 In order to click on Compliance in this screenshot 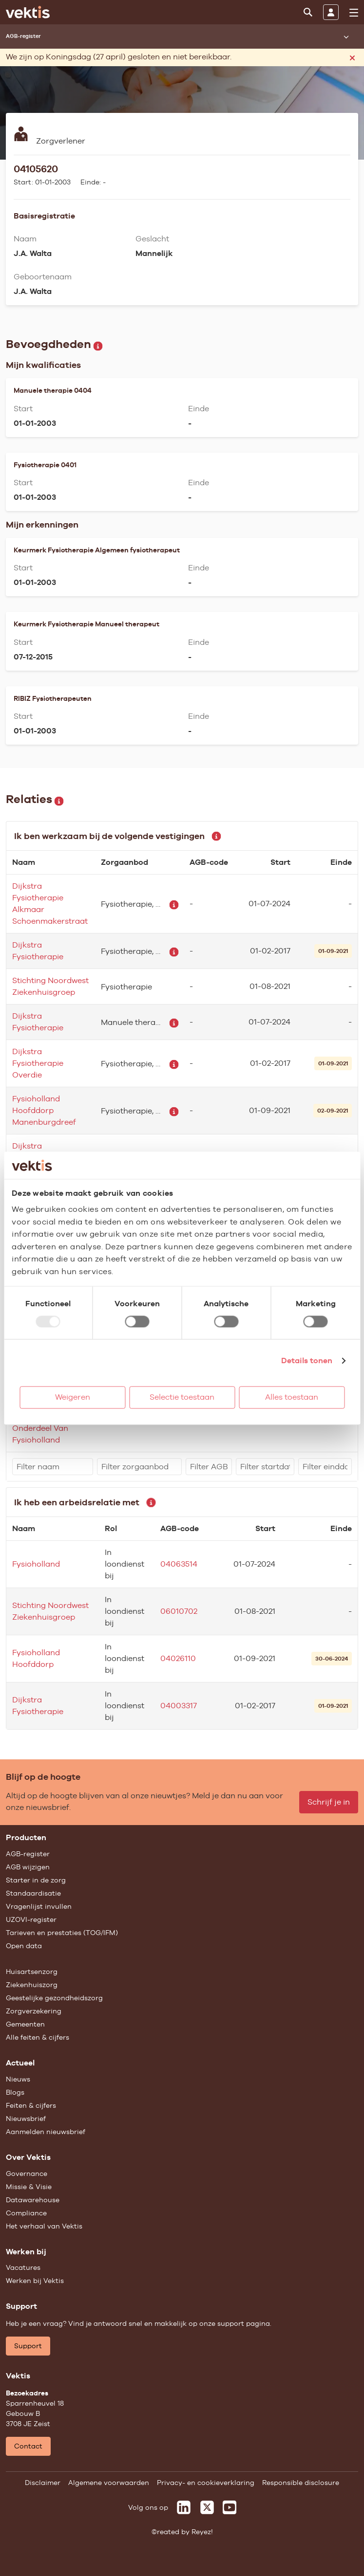, I will do `click(26, 2213)`.